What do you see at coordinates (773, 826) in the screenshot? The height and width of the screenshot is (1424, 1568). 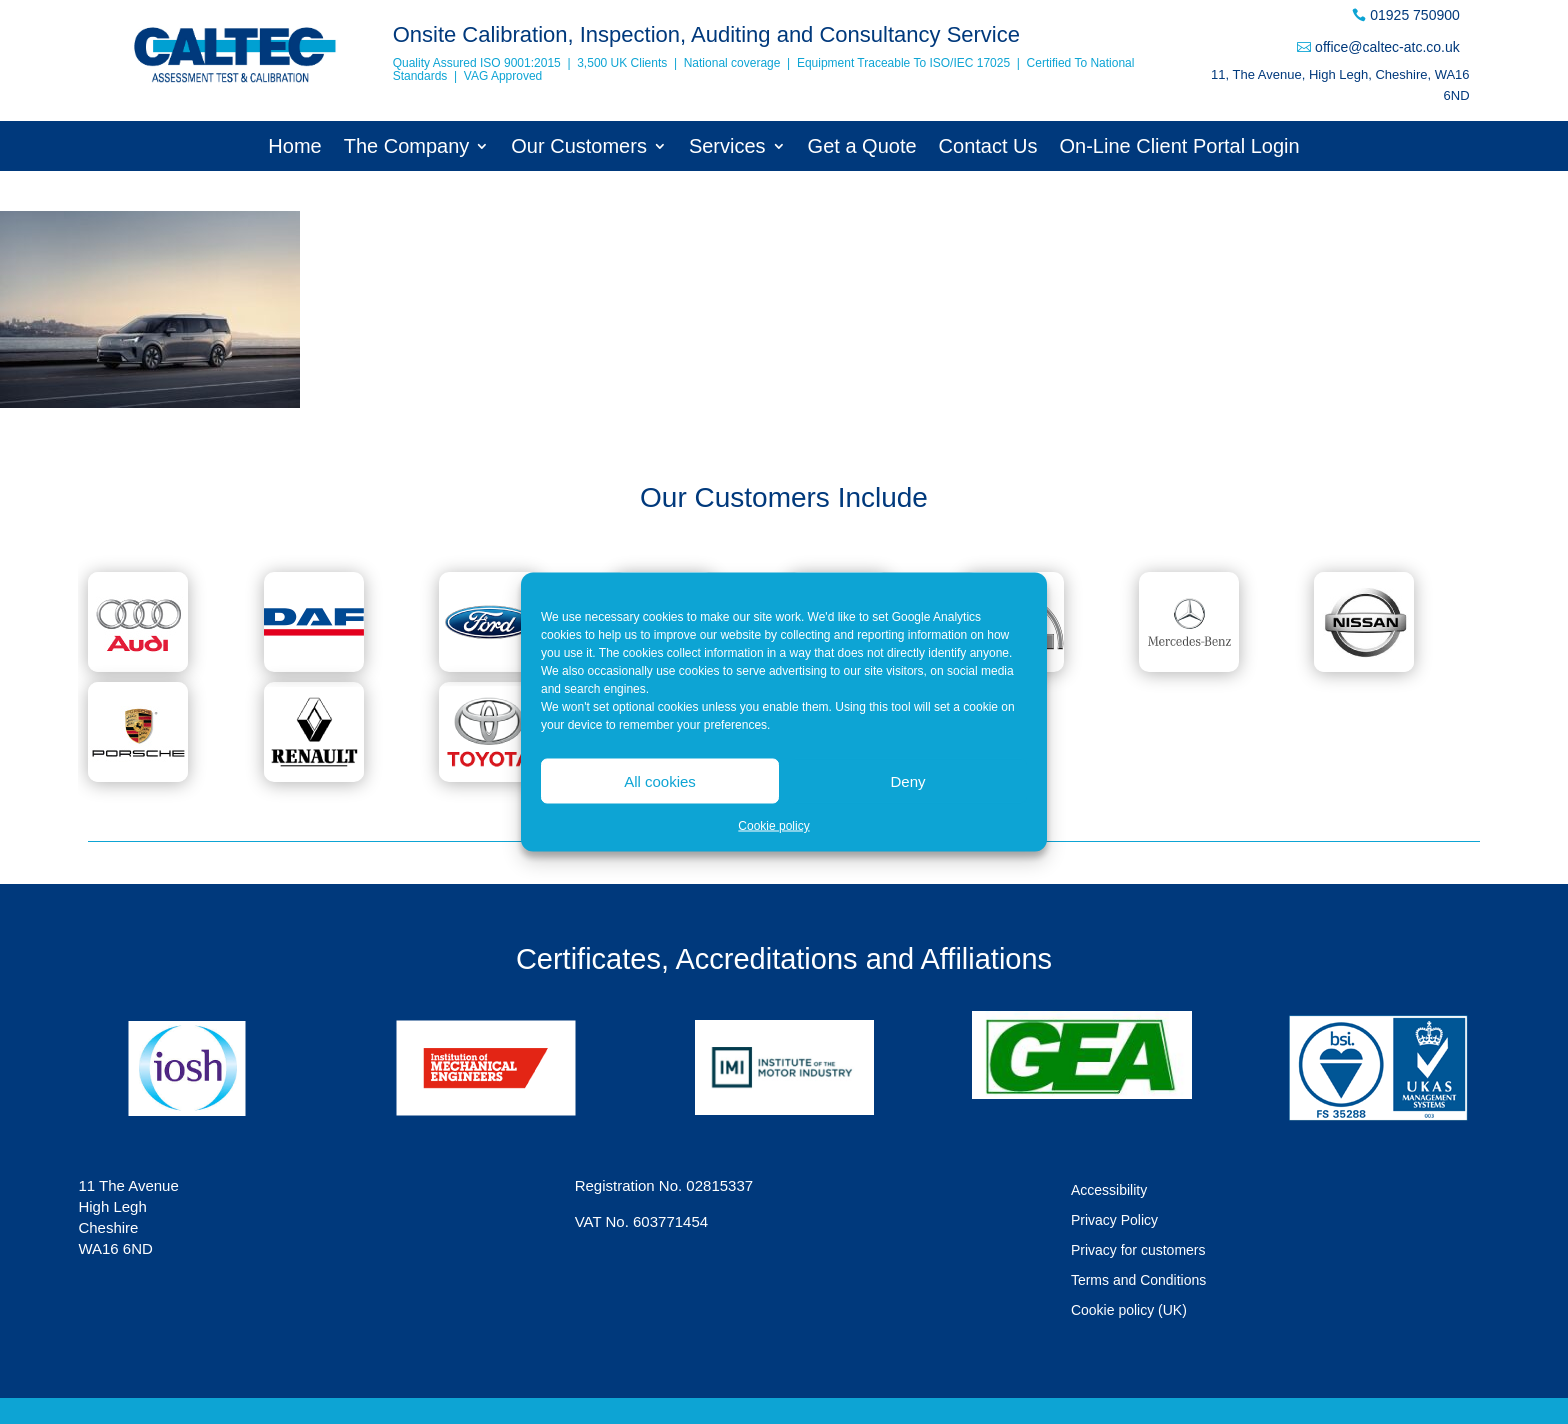 I see `Cookie policy` at bounding box center [773, 826].